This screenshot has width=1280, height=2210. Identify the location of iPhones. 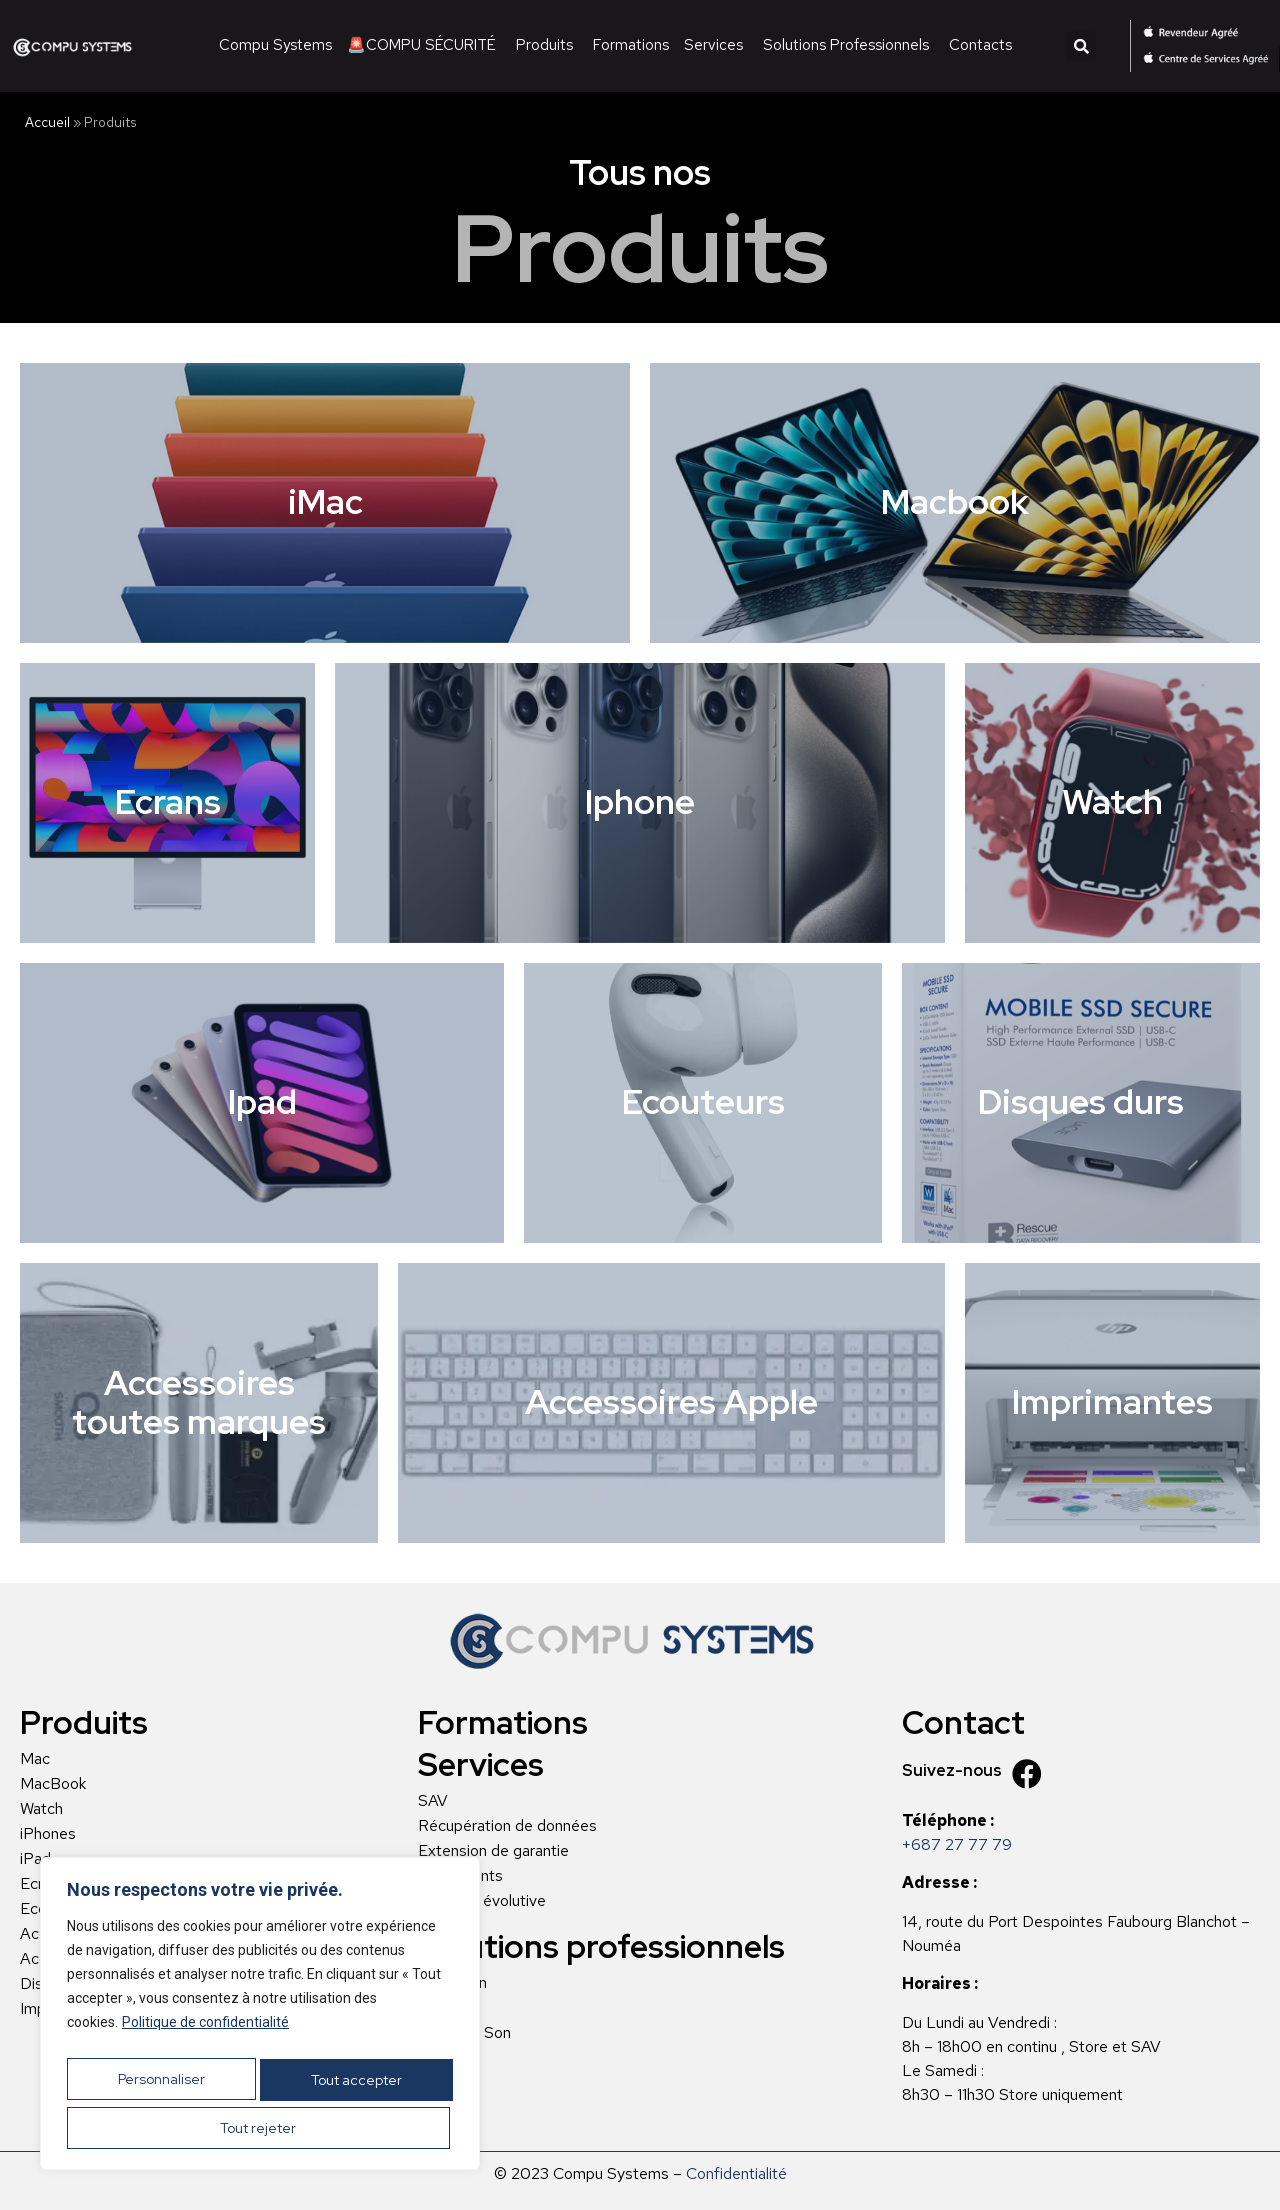
(48, 1834).